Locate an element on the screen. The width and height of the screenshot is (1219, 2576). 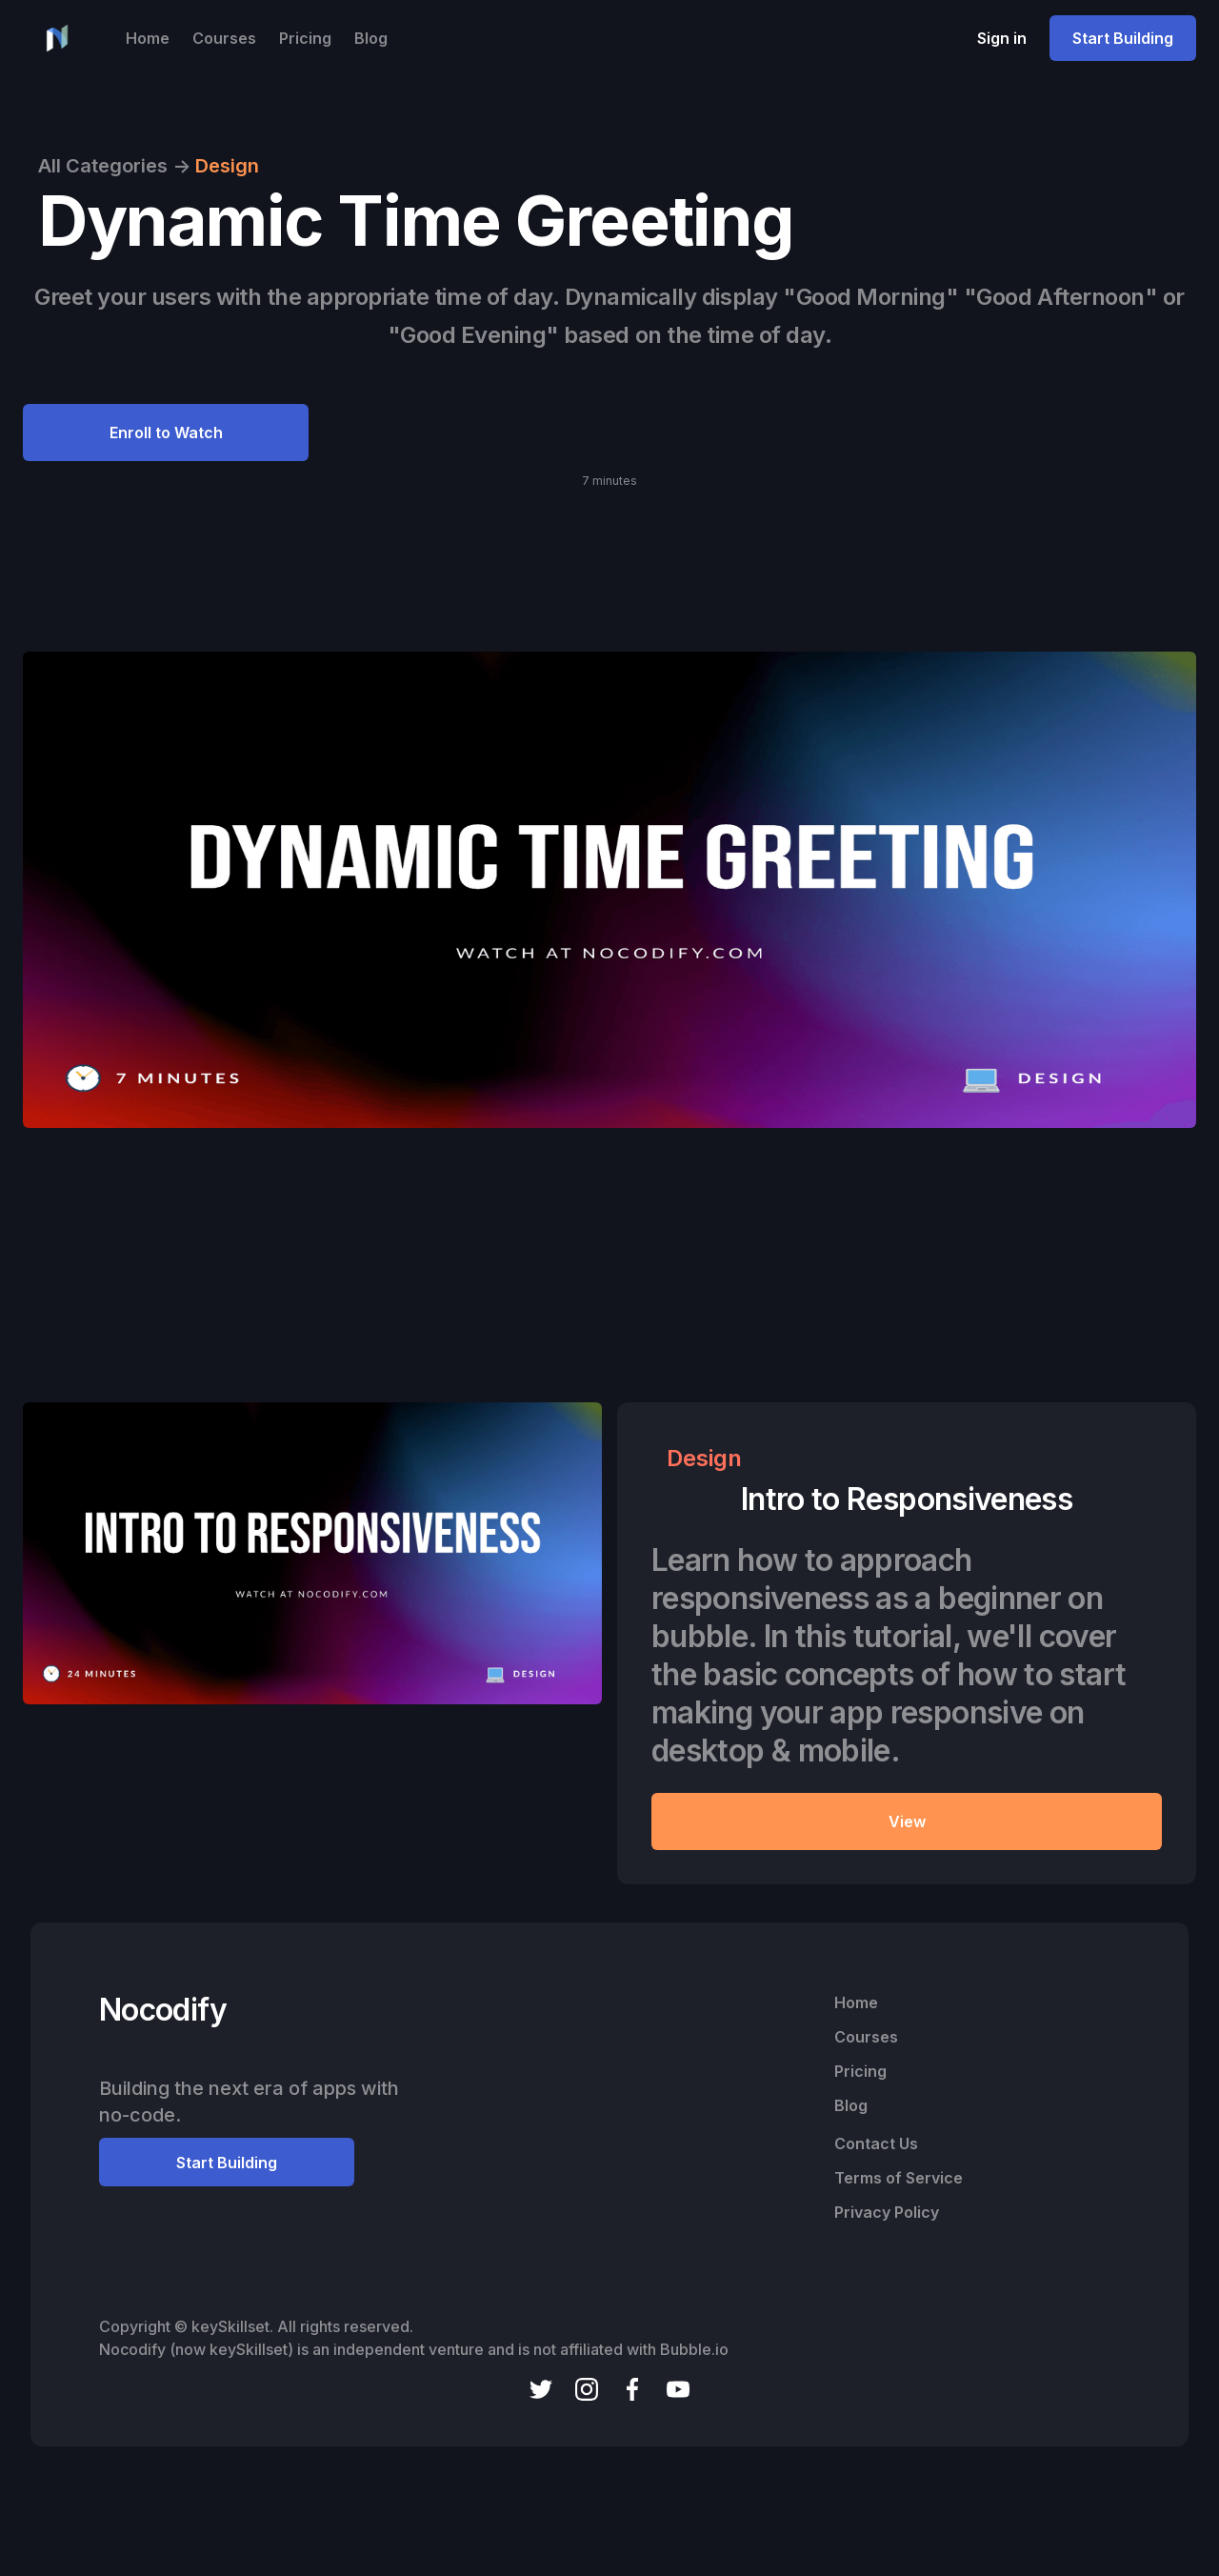
View is located at coordinates (907, 1821).